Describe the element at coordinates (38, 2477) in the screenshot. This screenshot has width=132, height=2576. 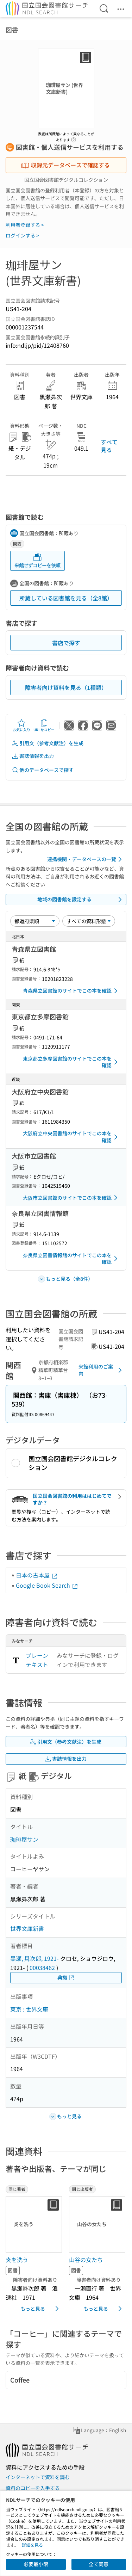
I see `インターネットで資料を読む` at that location.